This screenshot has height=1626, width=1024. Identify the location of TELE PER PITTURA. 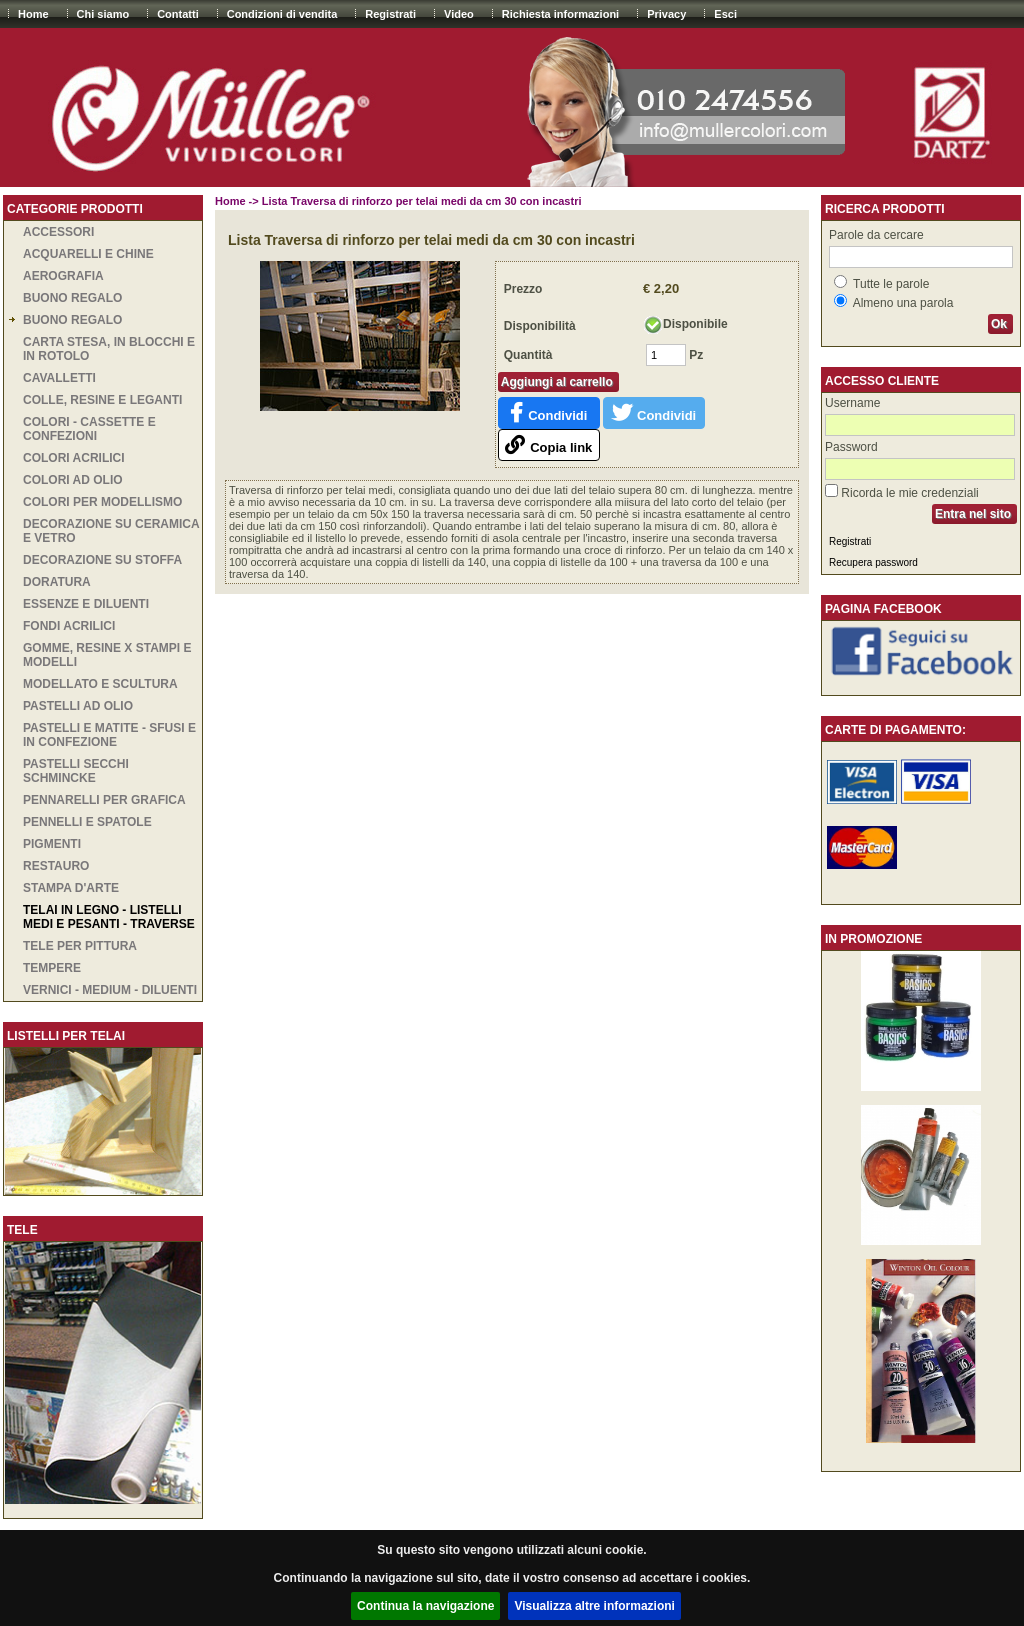
(80, 946).